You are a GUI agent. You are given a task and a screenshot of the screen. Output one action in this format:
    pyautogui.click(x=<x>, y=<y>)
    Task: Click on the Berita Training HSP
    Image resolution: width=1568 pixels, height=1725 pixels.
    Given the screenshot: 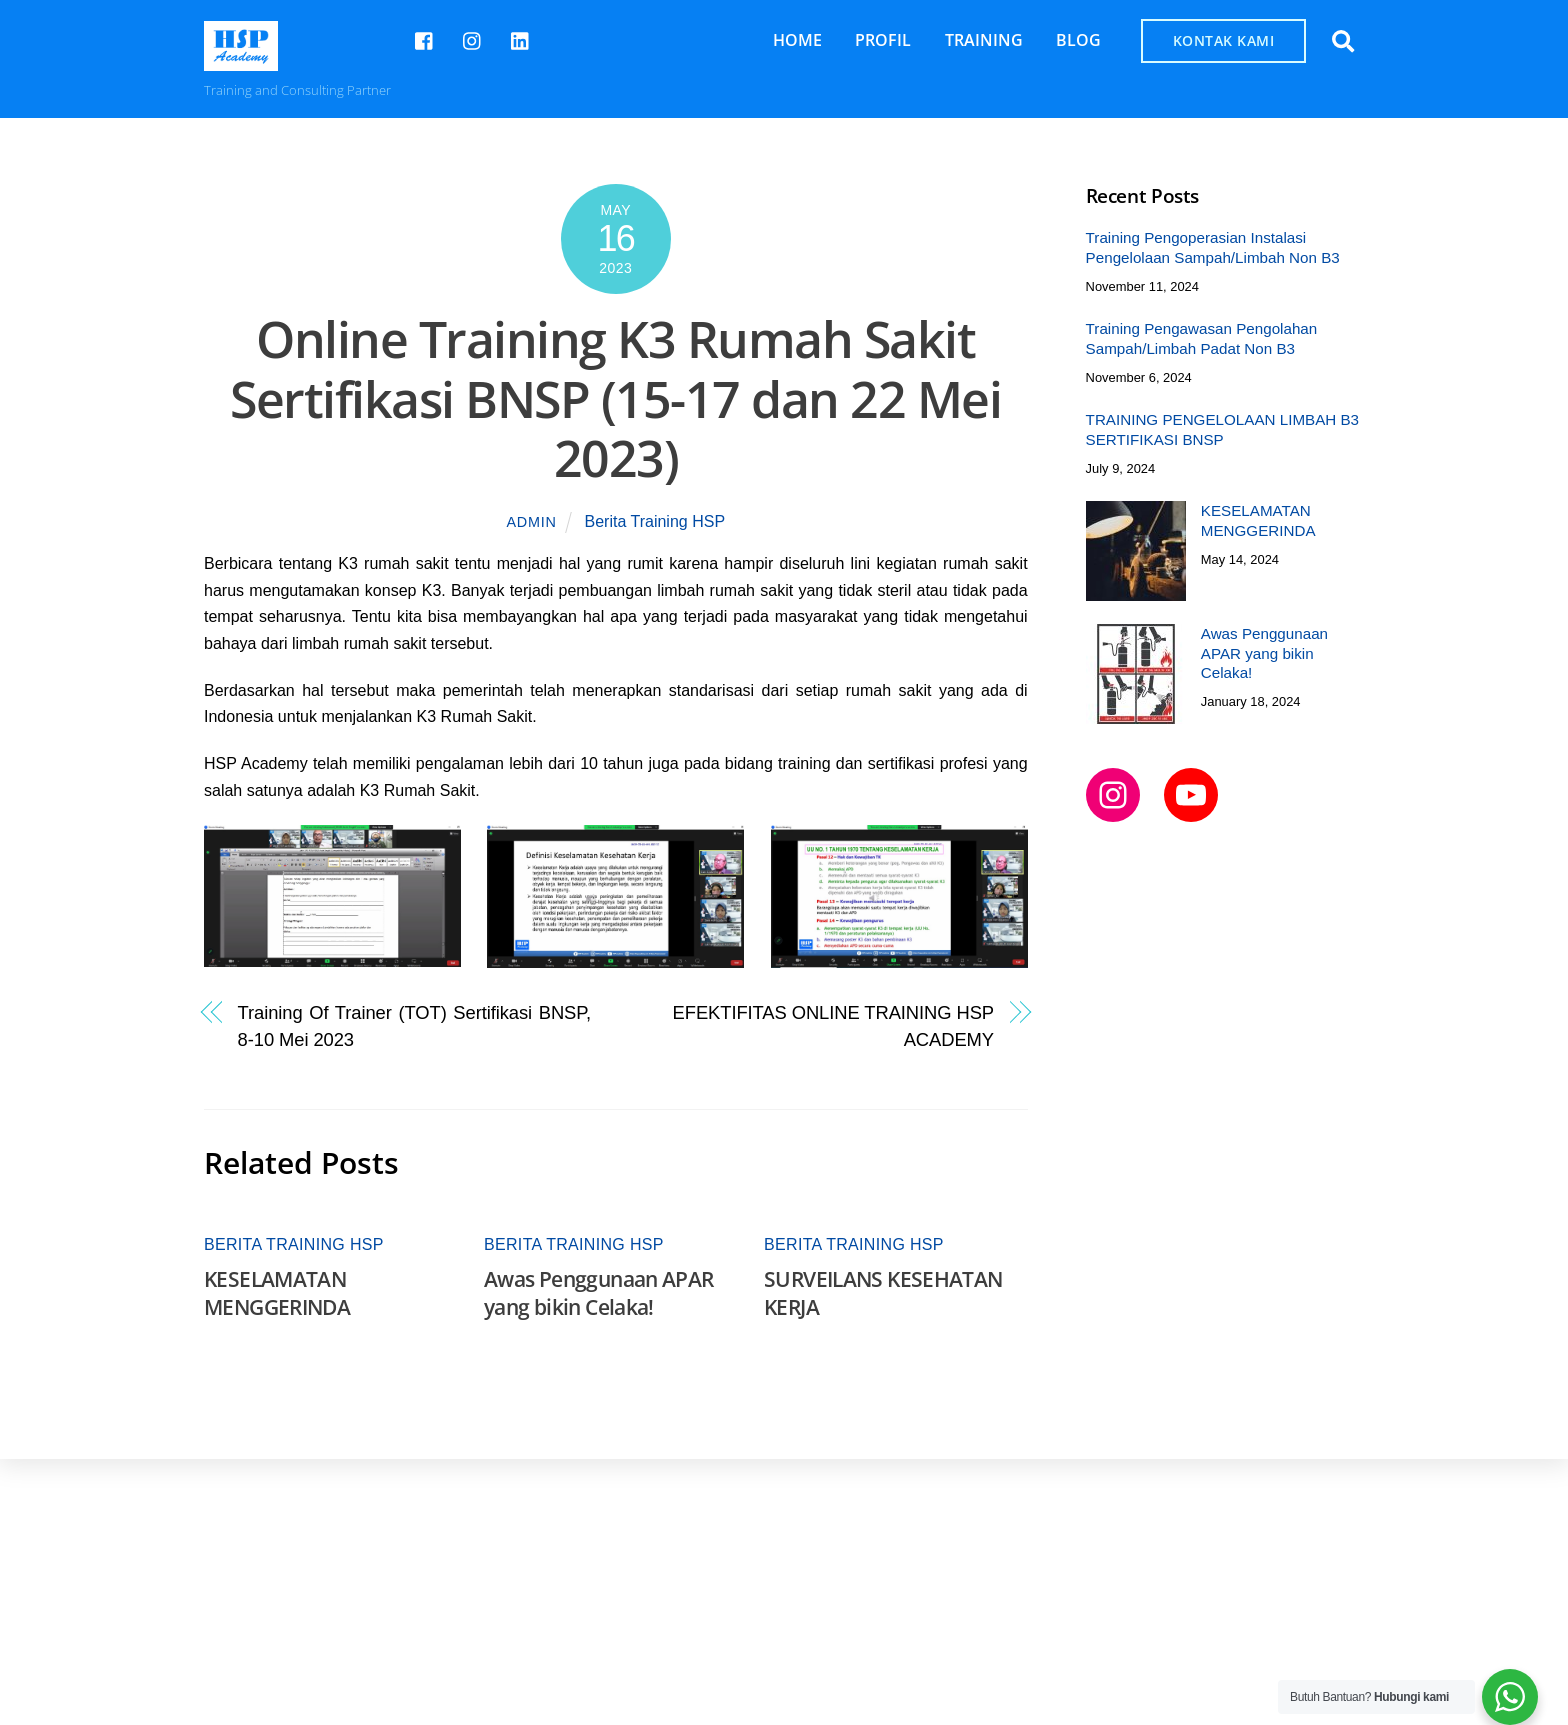 What is the action you would take?
    pyautogui.click(x=655, y=521)
    